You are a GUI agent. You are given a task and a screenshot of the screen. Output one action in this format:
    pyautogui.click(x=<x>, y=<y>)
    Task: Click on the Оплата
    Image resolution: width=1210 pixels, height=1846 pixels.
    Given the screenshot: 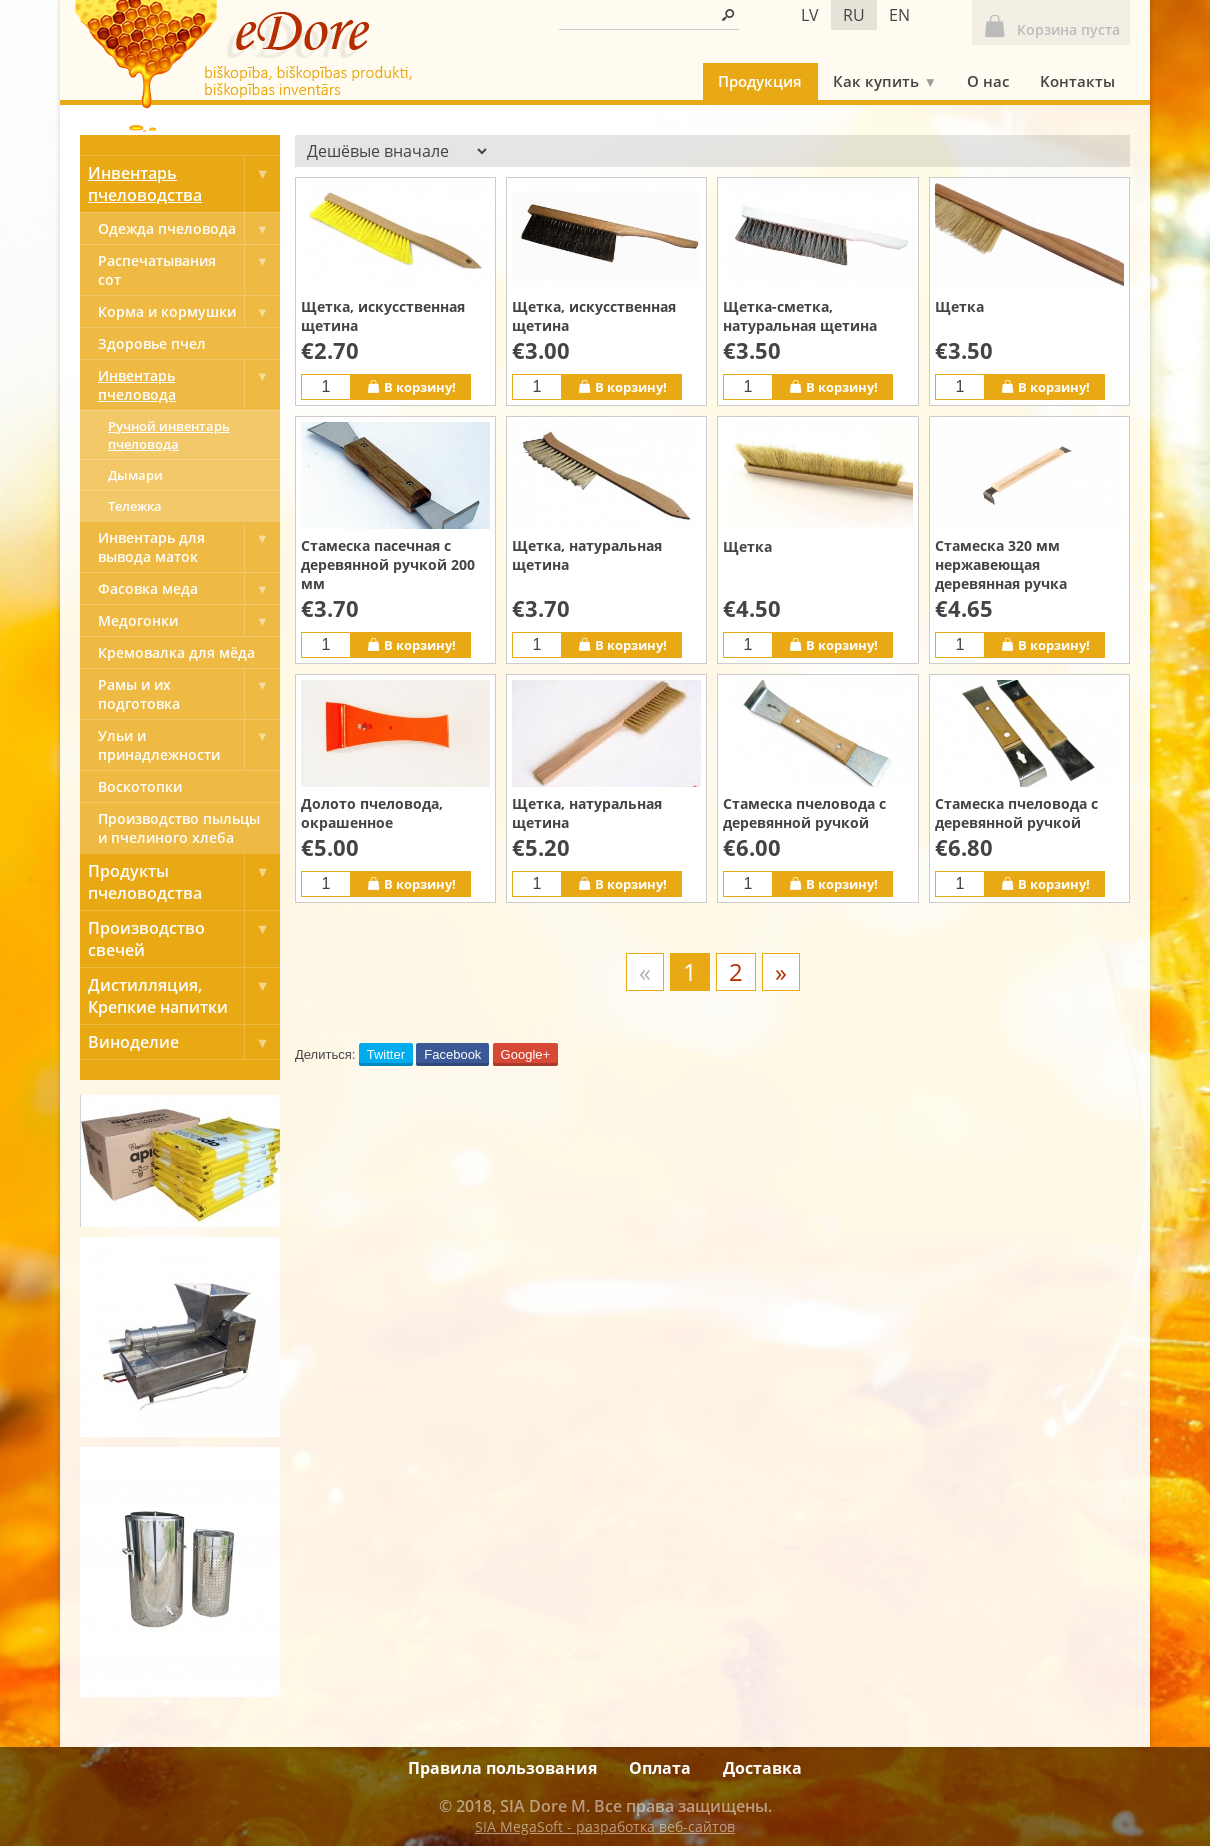 What is the action you would take?
    pyautogui.click(x=660, y=1768)
    